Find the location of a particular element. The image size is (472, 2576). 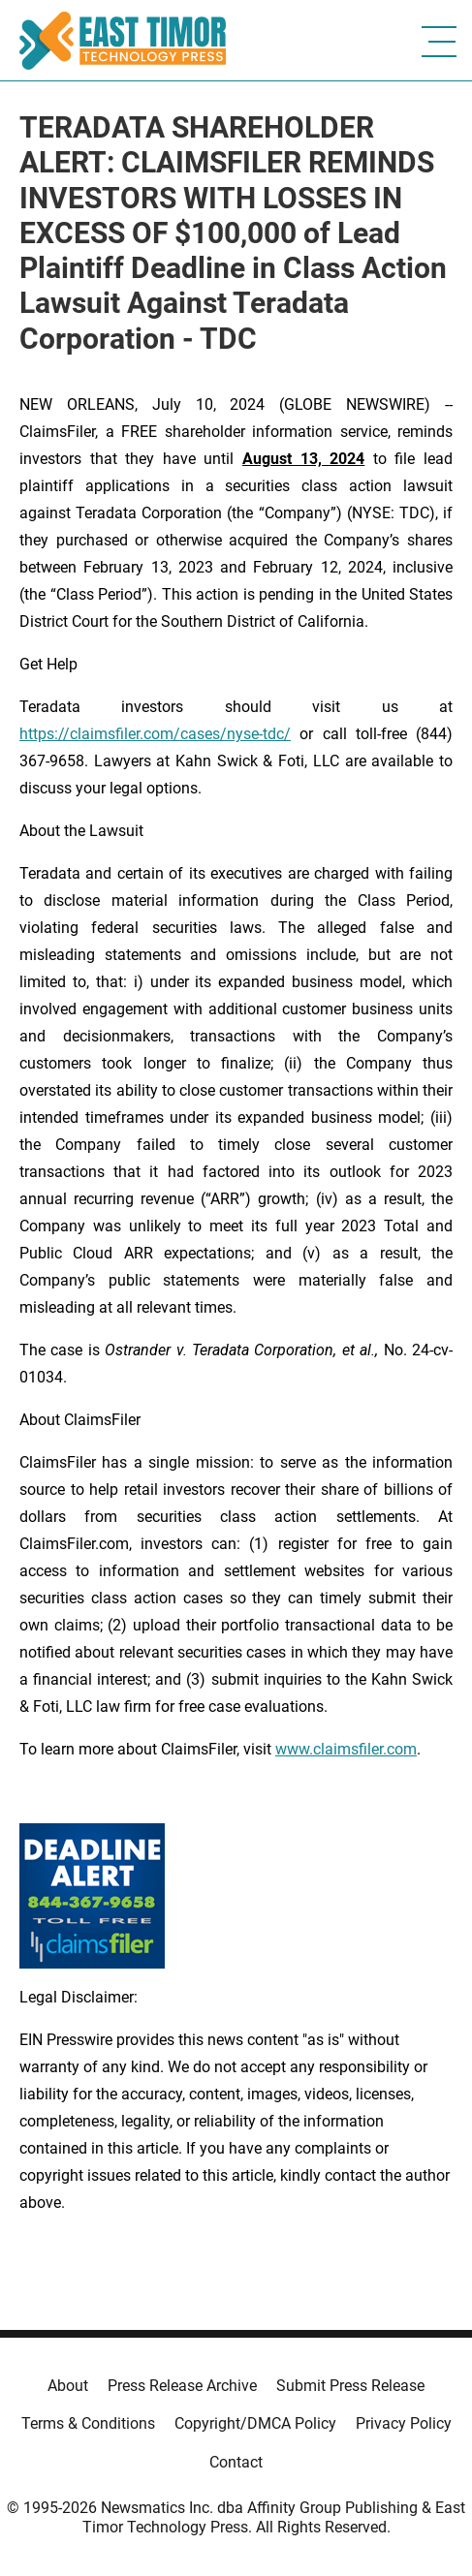

Submit Press Release is located at coordinates (350, 2385).